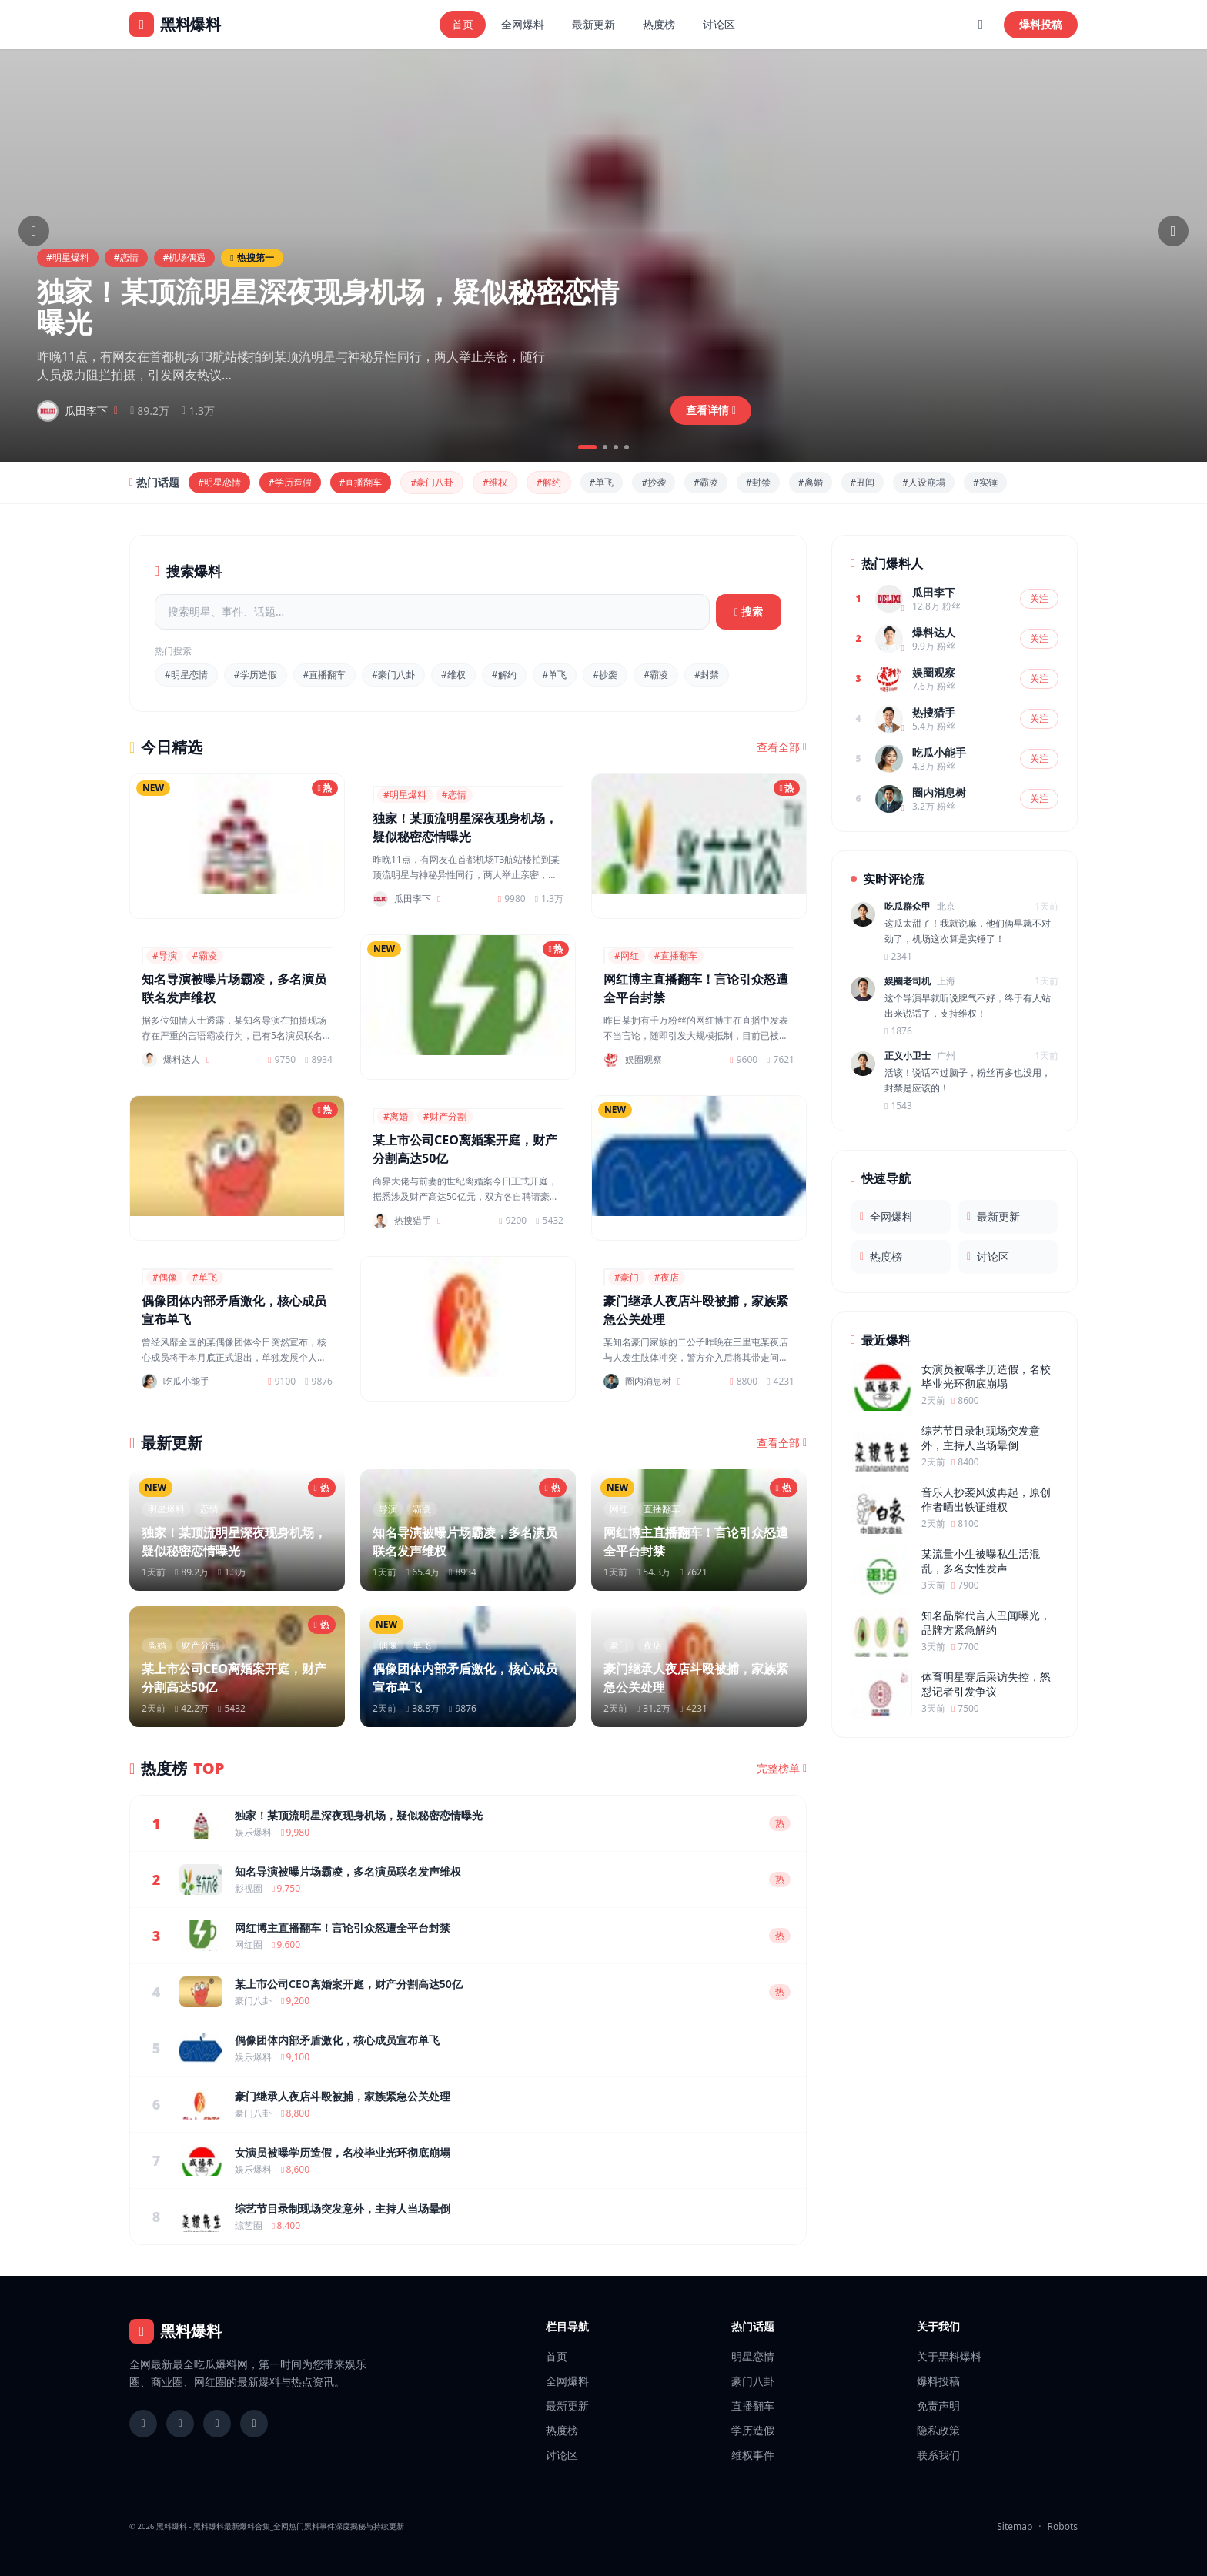  What do you see at coordinates (495, 482) in the screenshot?
I see `#维权` at bounding box center [495, 482].